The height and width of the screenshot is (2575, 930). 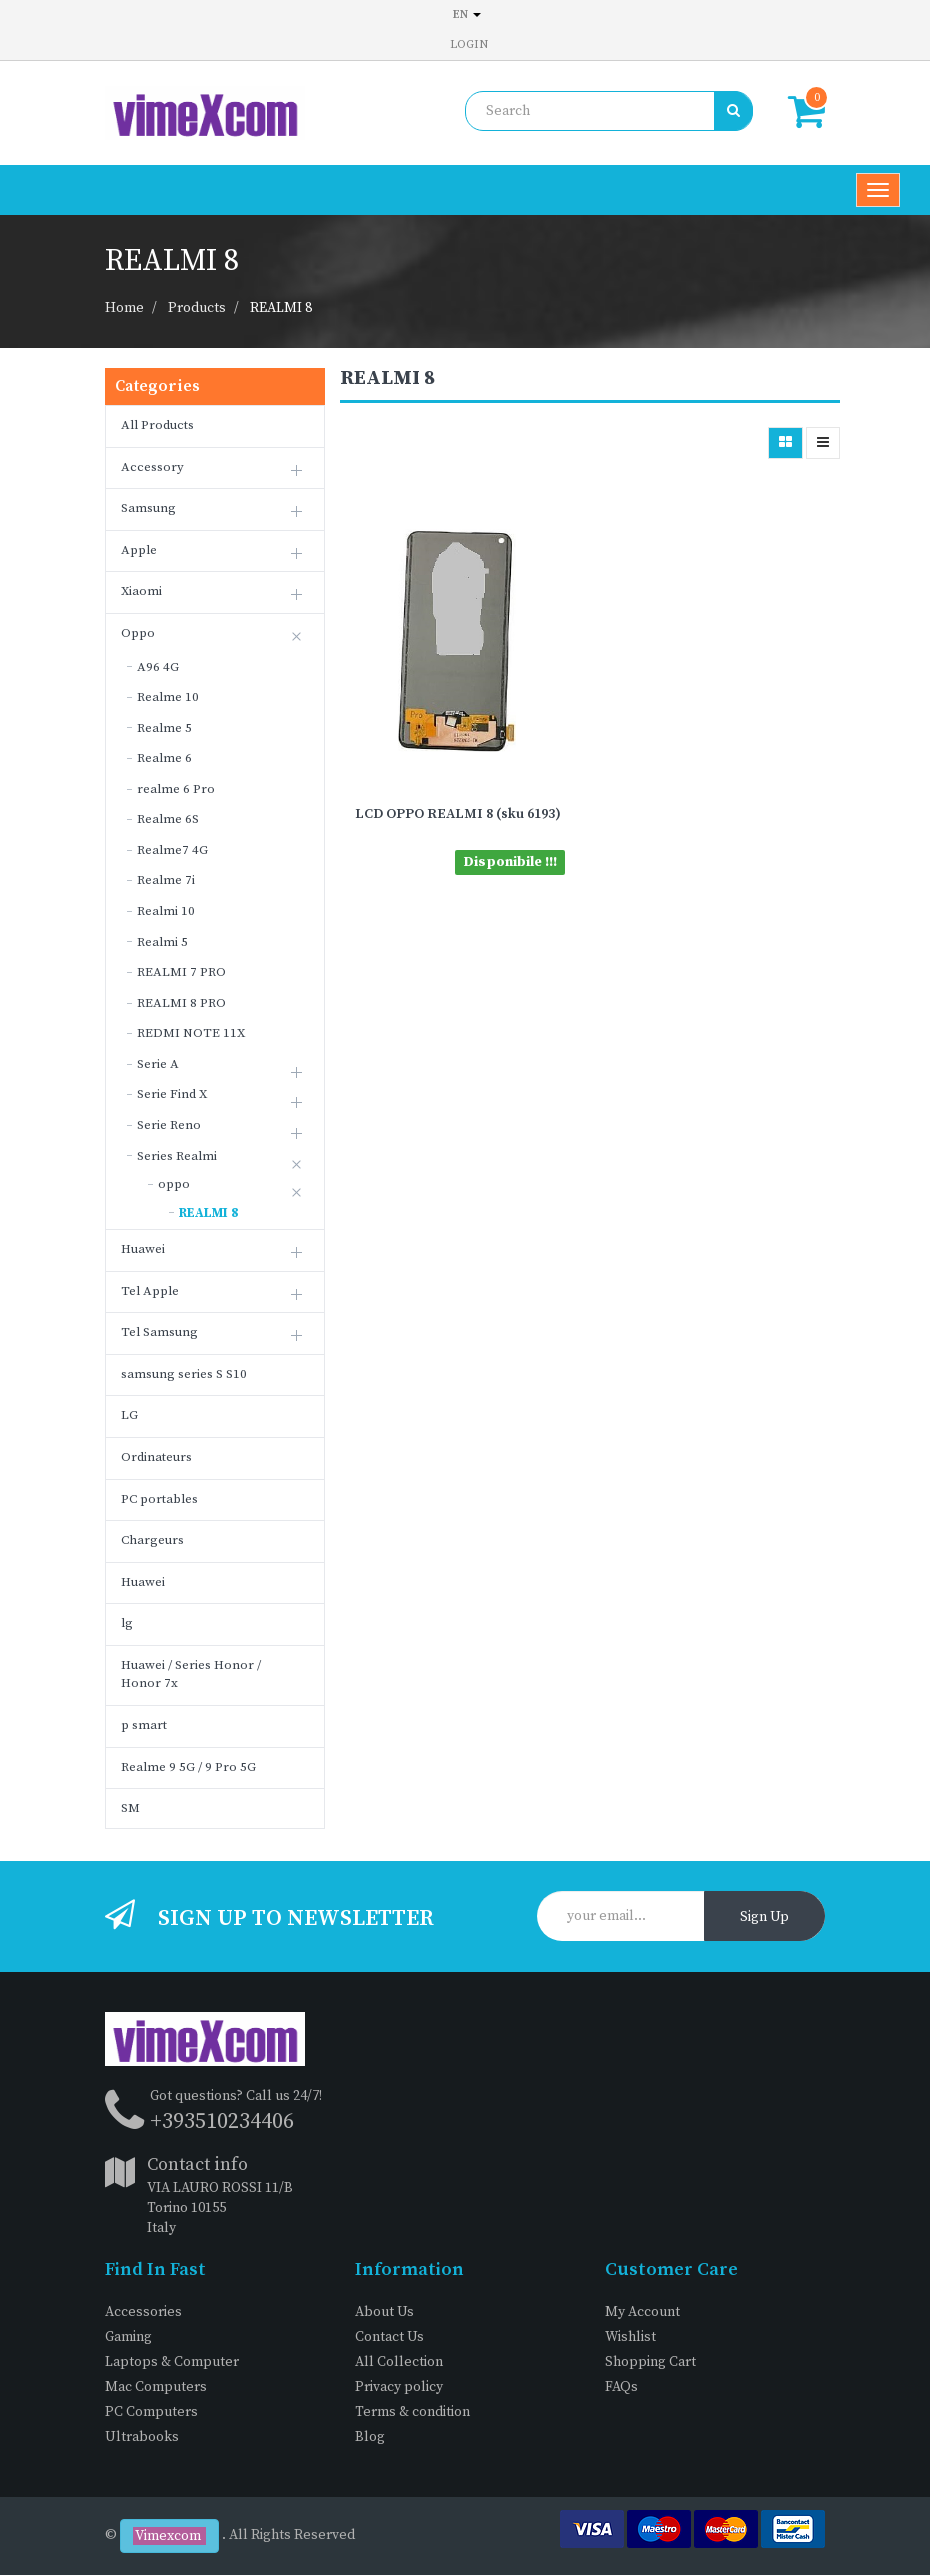 What do you see at coordinates (166, 880) in the screenshot?
I see `Realme 7i` at bounding box center [166, 880].